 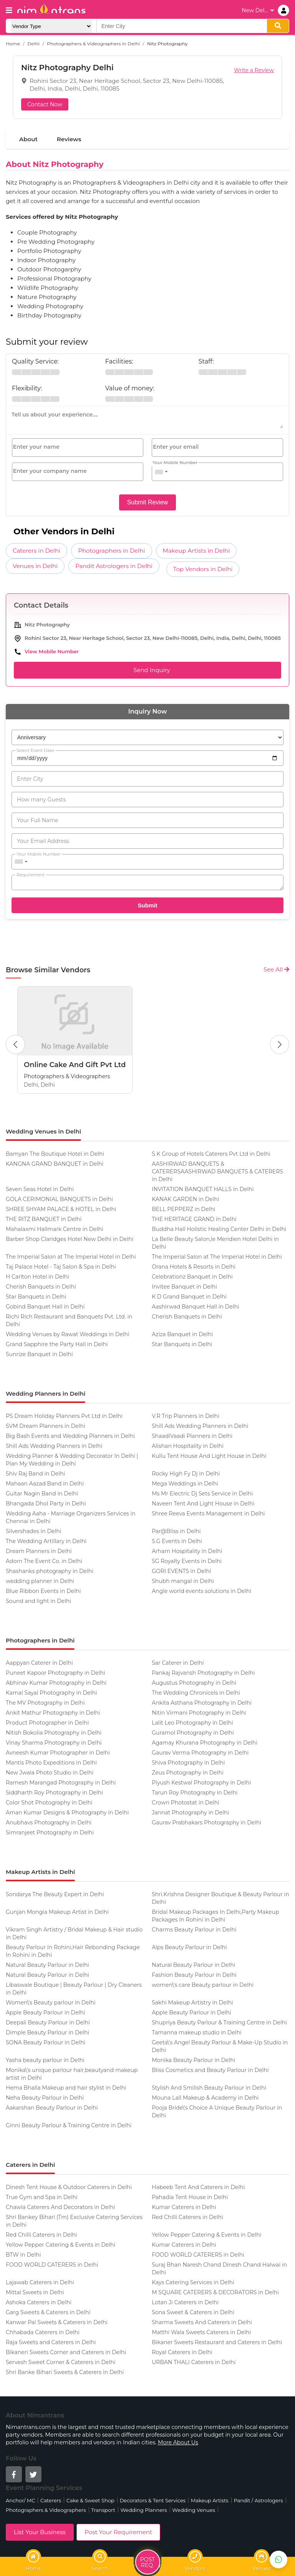 I want to click on [Next Button], so click(x=279, y=1044).